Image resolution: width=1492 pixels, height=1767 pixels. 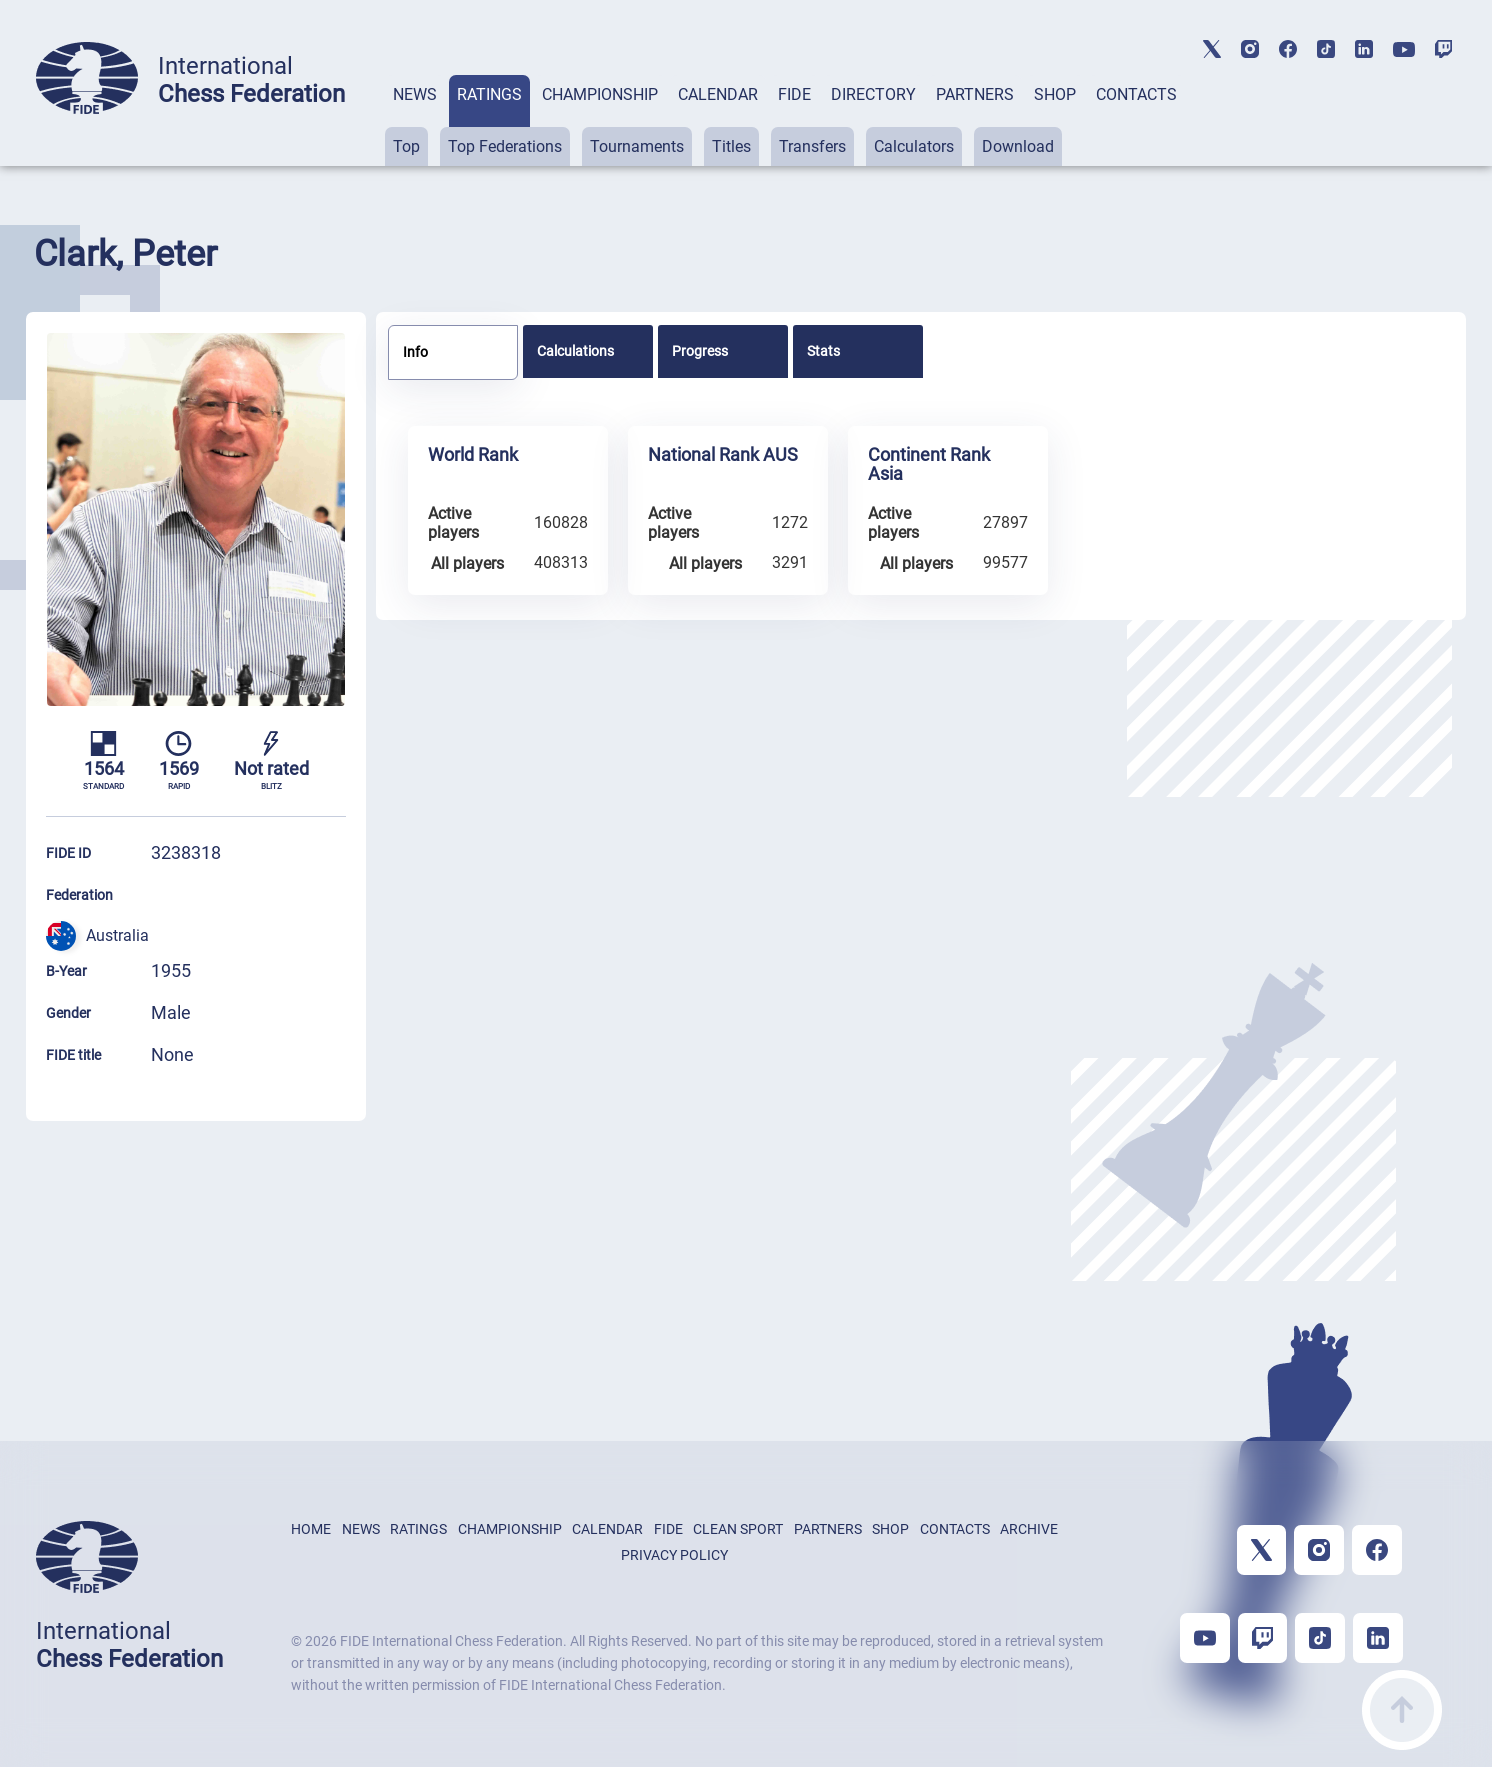 What do you see at coordinates (1055, 94) in the screenshot?
I see `SHOP` at bounding box center [1055, 94].